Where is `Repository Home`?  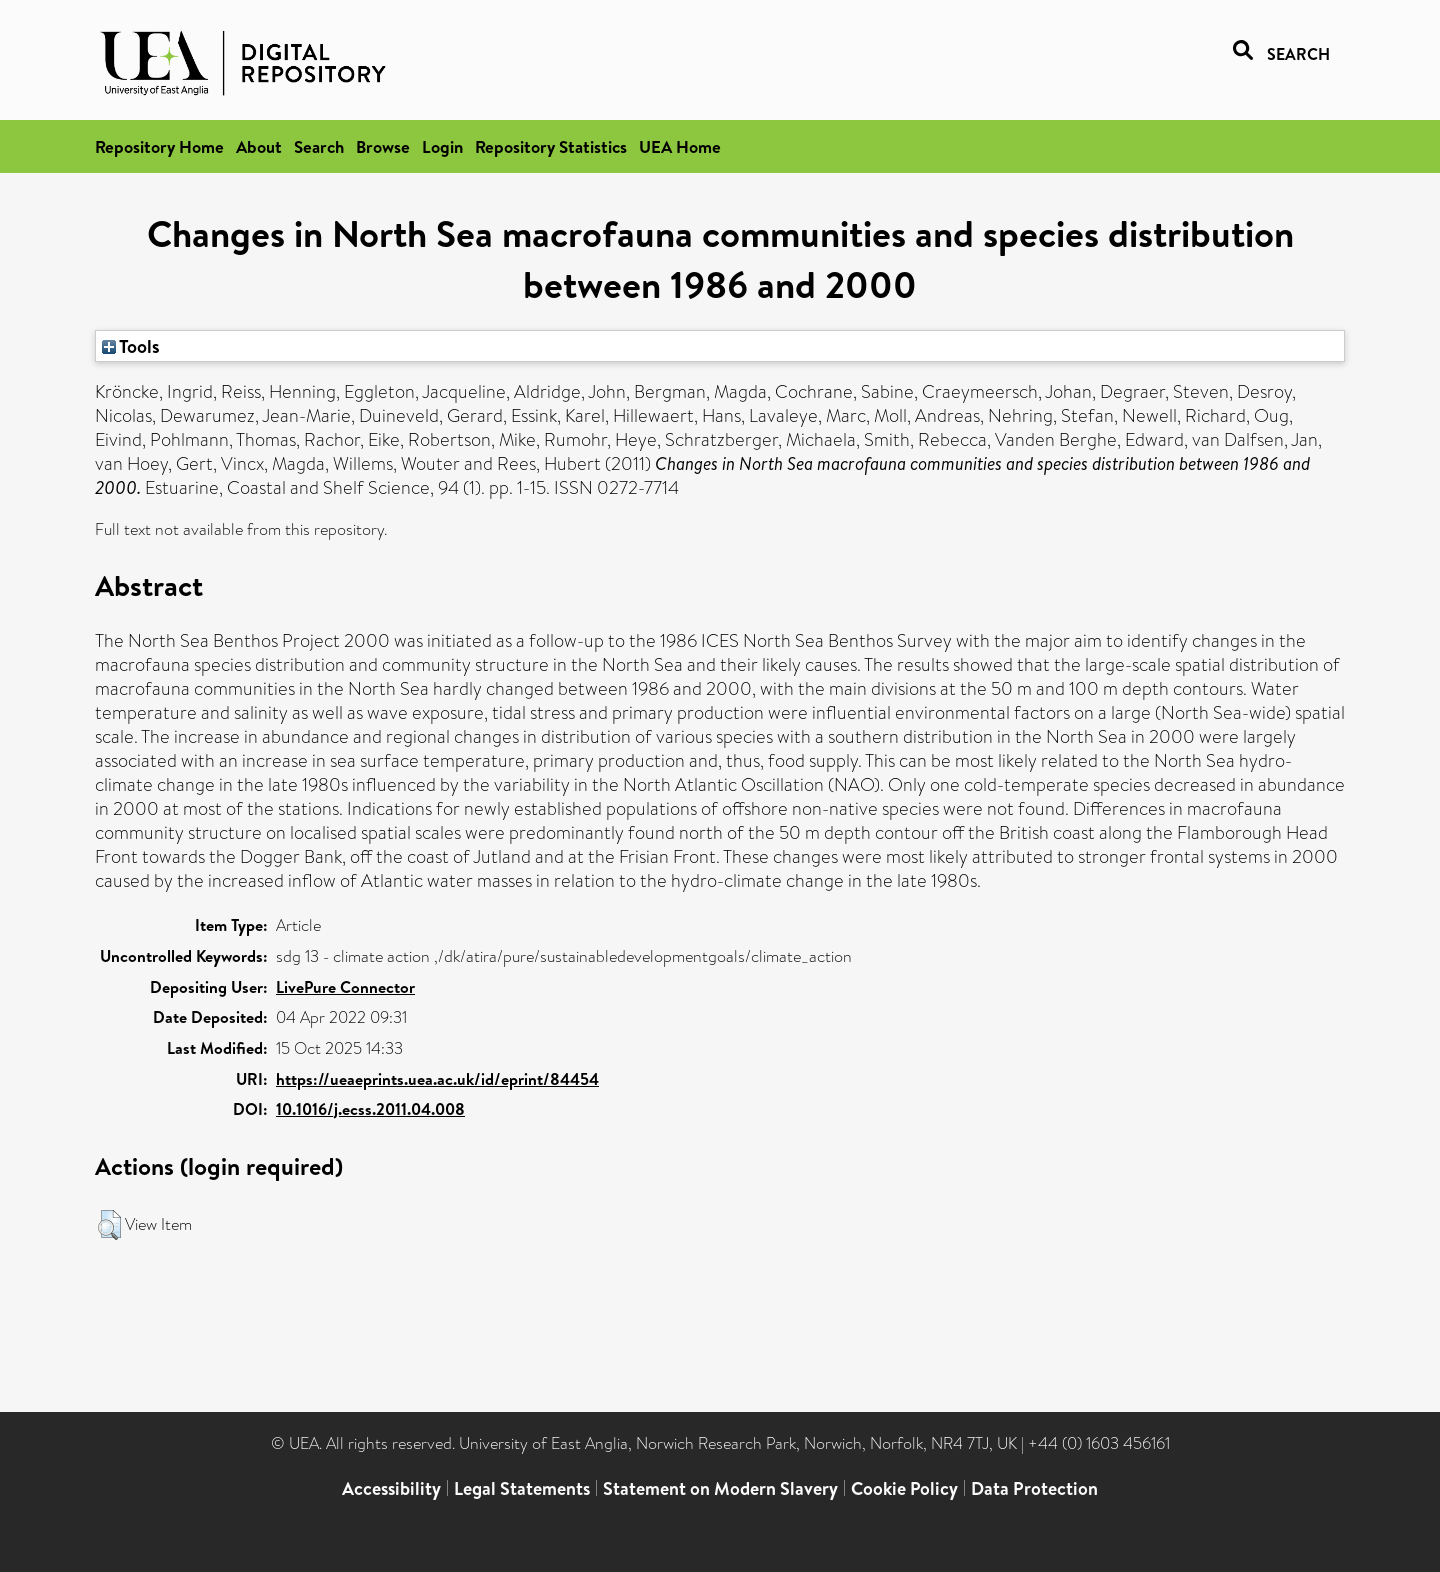 Repository Home is located at coordinates (159, 146).